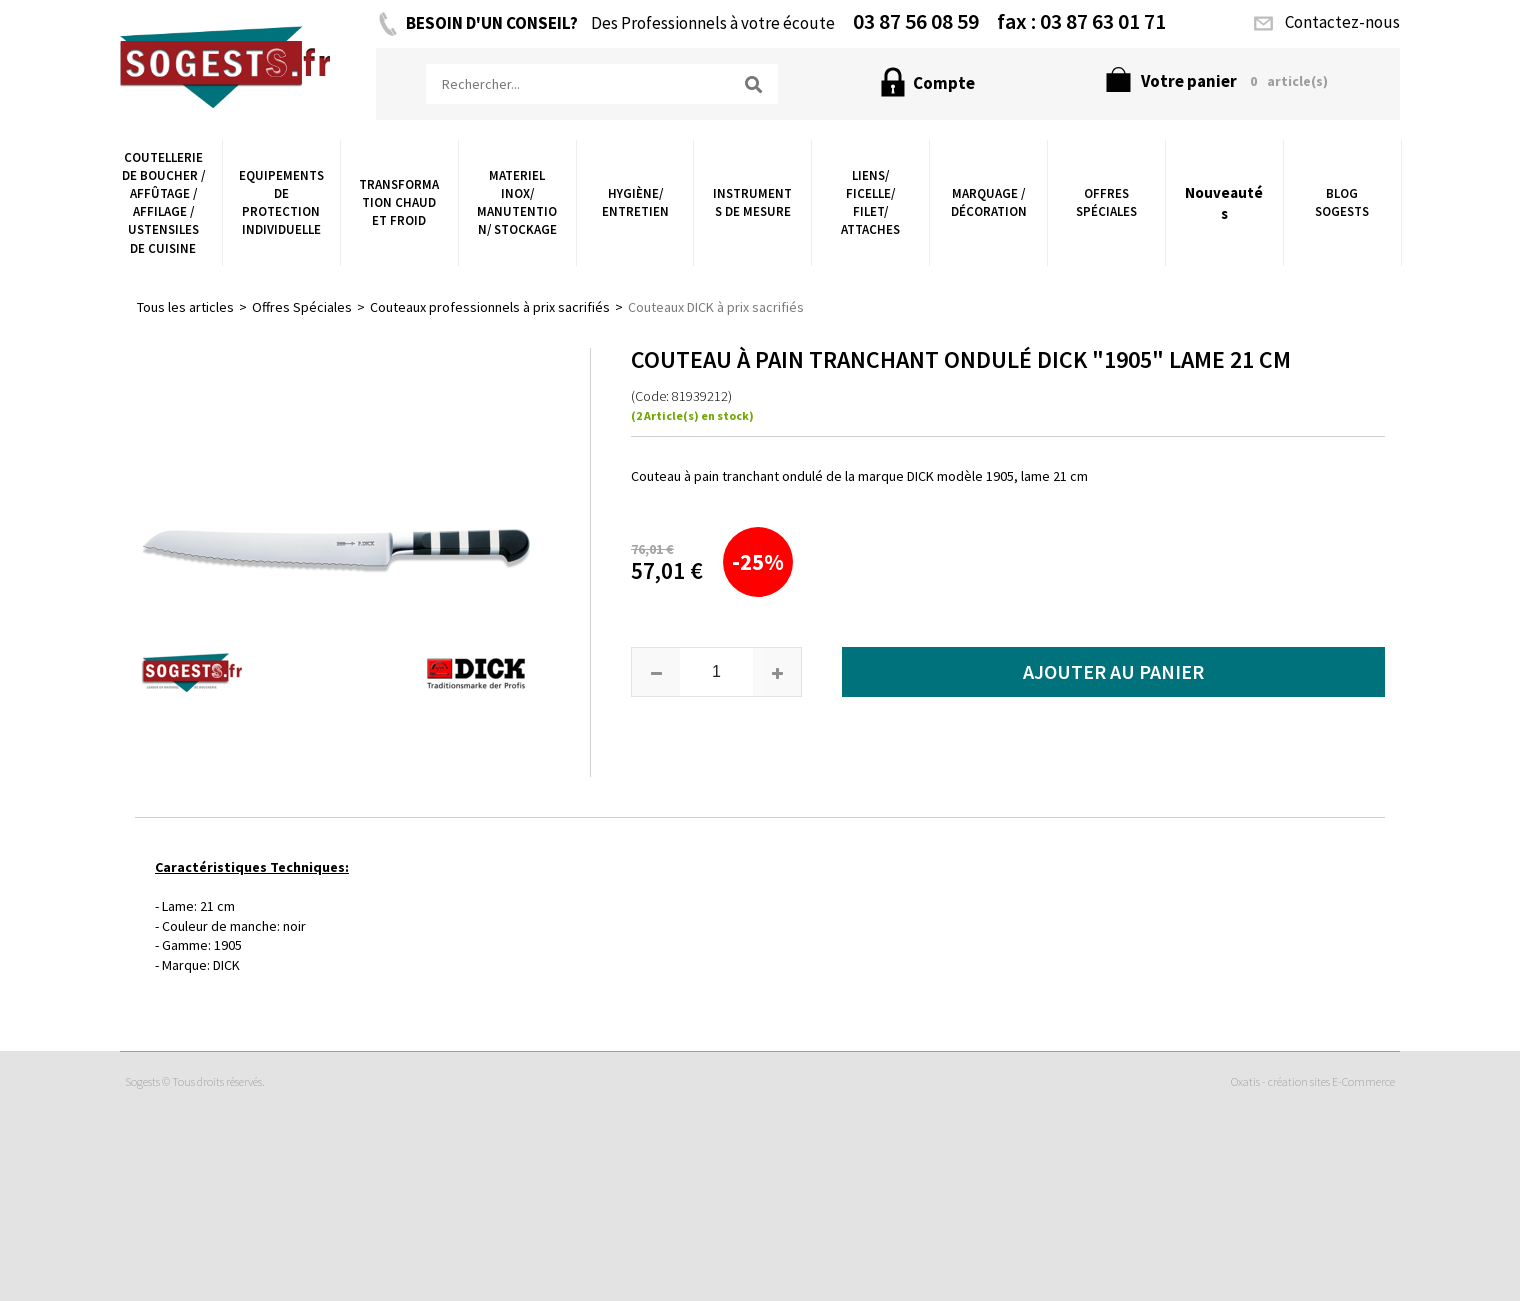 The image size is (1520, 1301). What do you see at coordinates (1224, 203) in the screenshot?
I see `Nouveautés` at bounding box center [1224, 203].